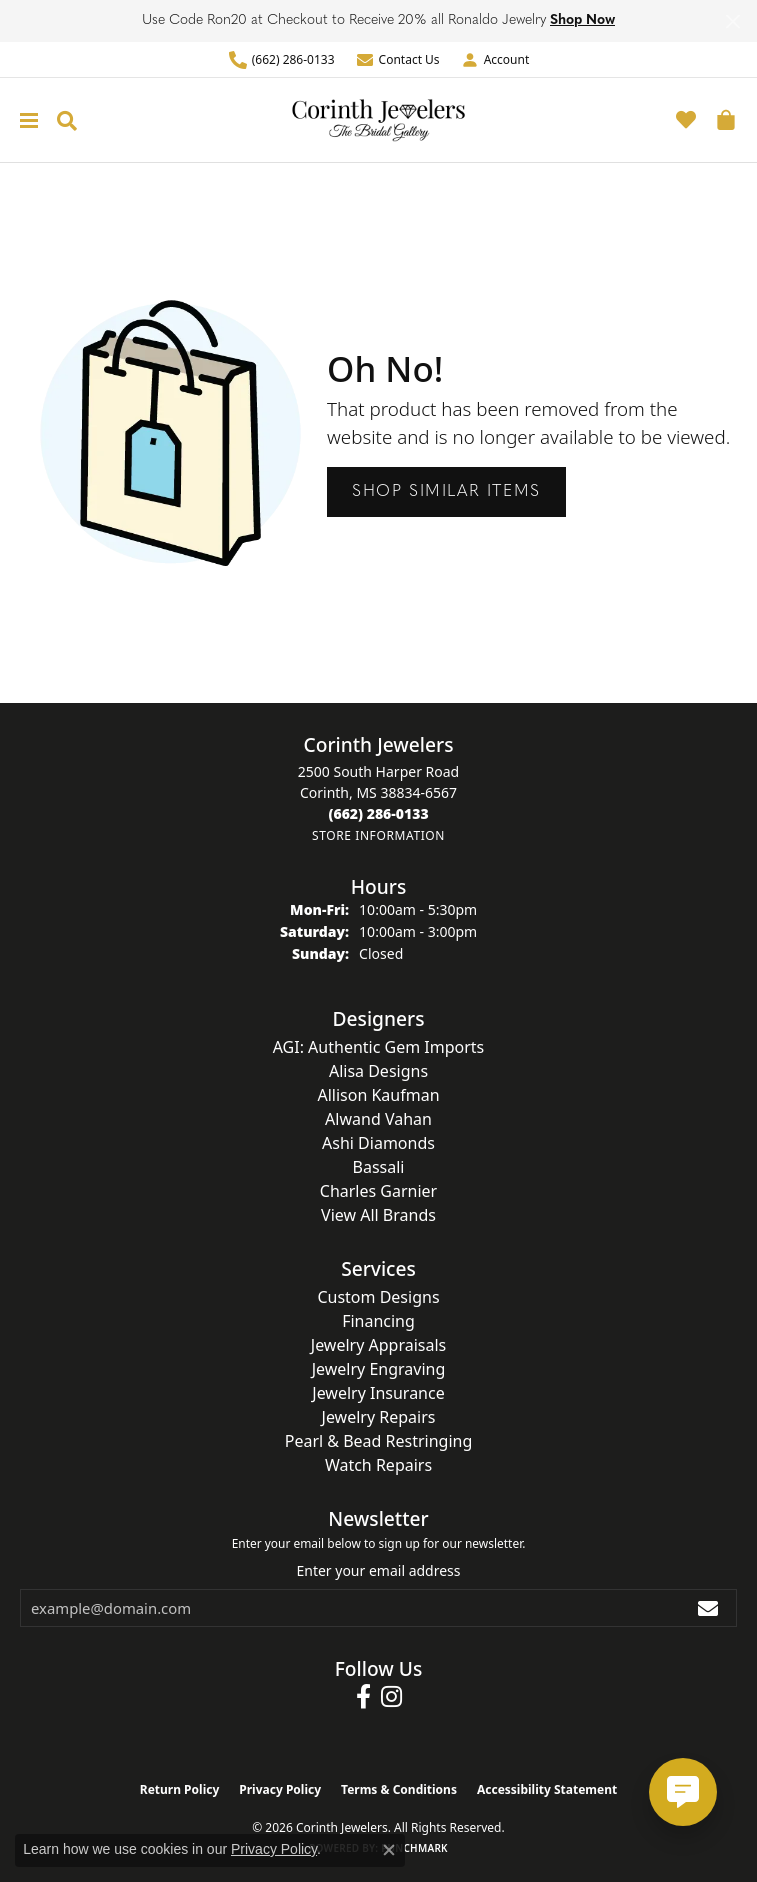 The image size is (757, 1882). Describe the element at coordinates (378, 1215) in the screenshot. I see `View All Brands` at that location.